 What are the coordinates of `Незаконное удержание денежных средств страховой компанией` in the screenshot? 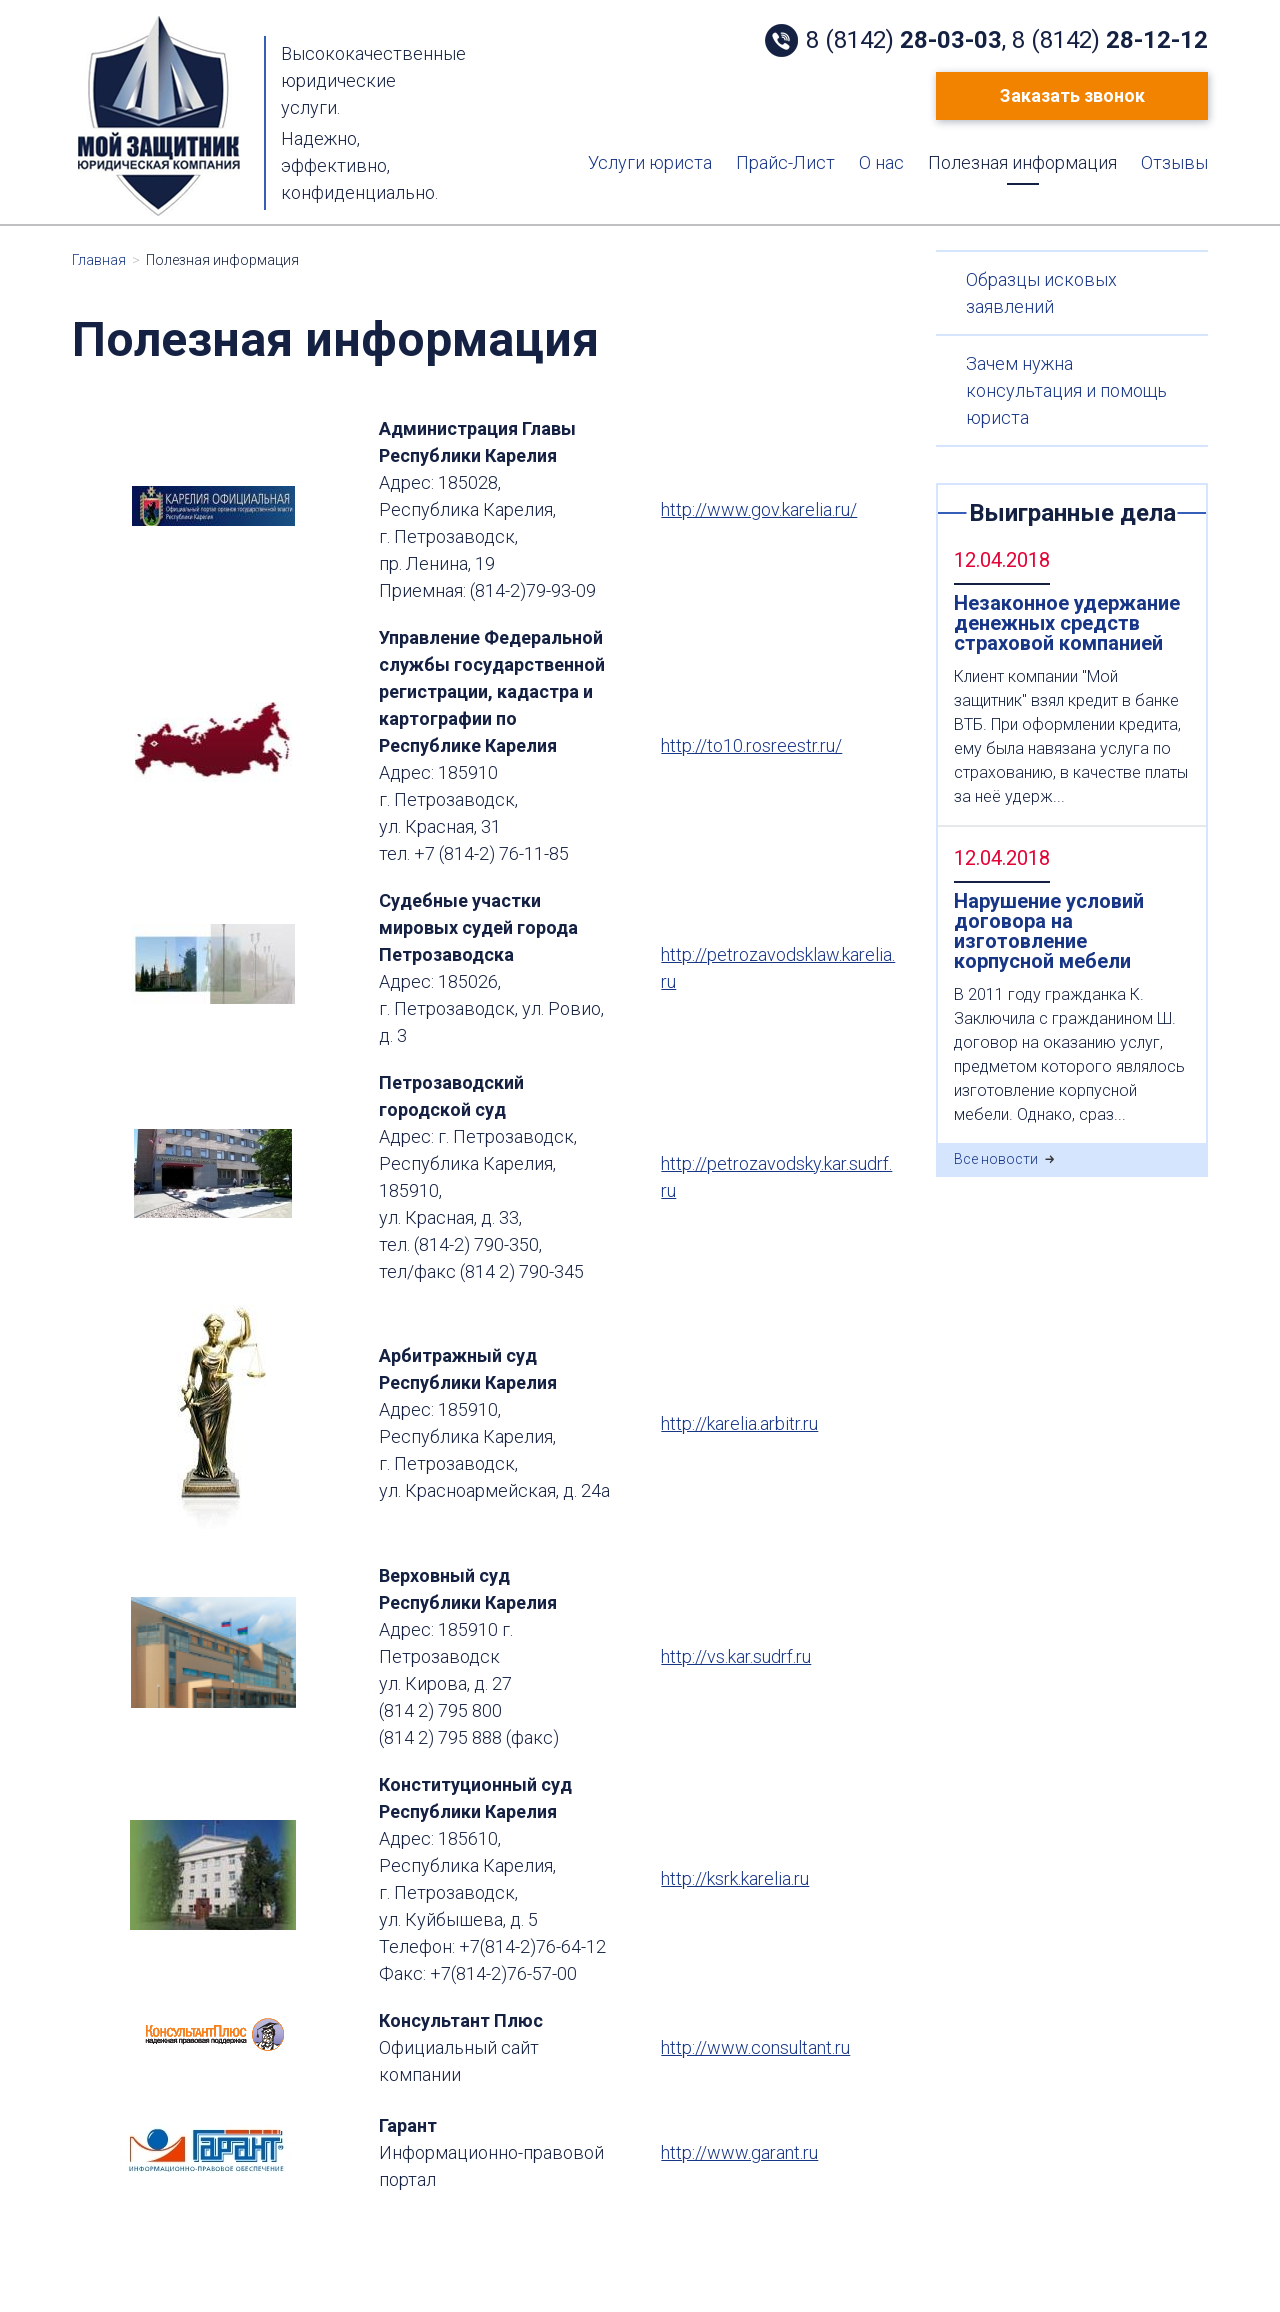 It's located at (1067, 623).